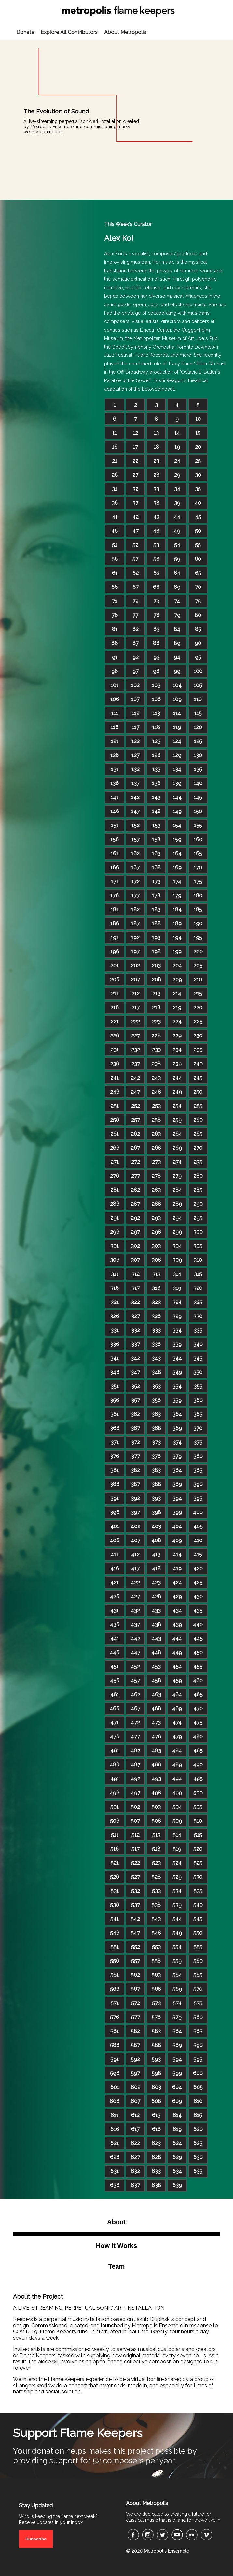 Image resolution: width=233 pixels, height=2576 pixels. Describe the element at coordinates (156, 2017) in the screenshot. I see `578` at that location.